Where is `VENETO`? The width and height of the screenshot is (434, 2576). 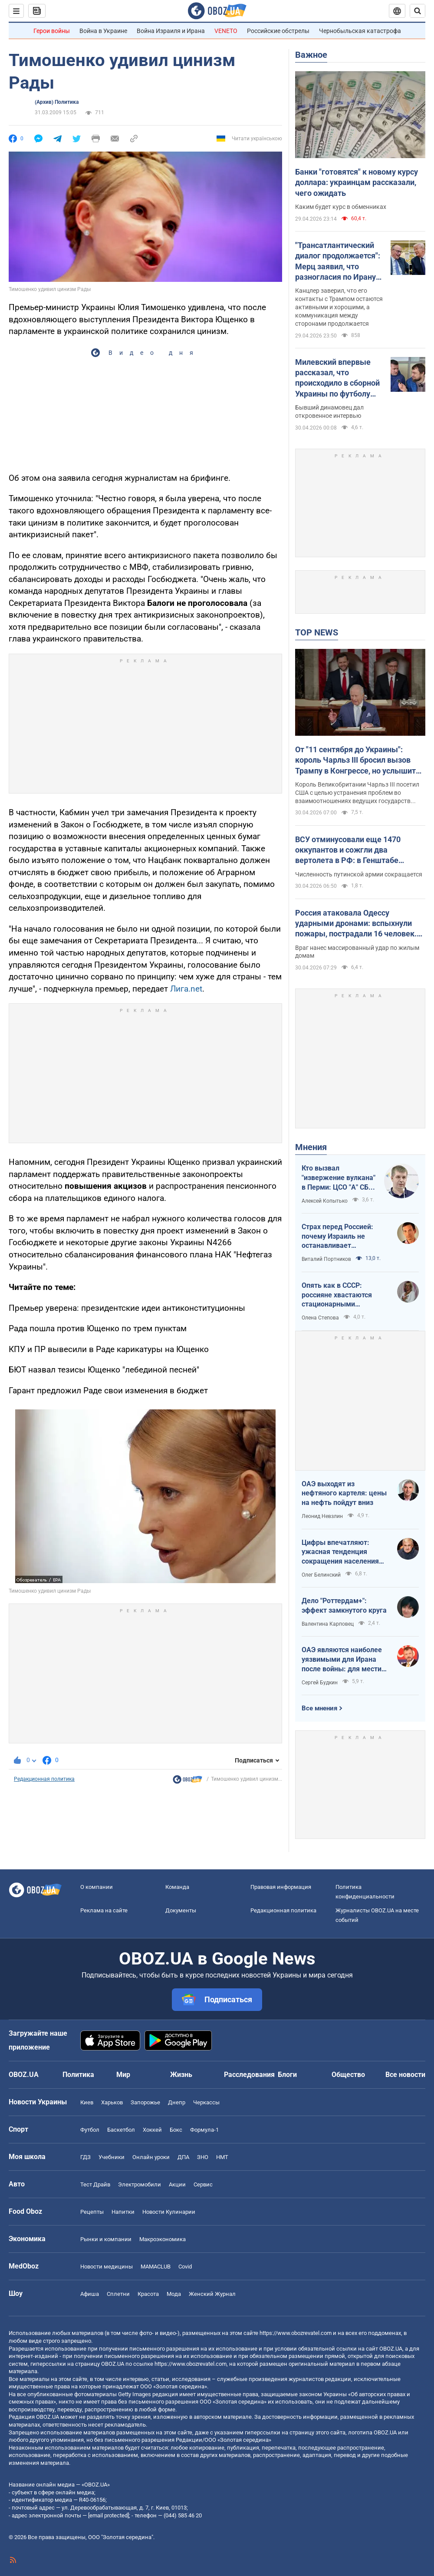 VENETO is located at coordinates (225, 30).